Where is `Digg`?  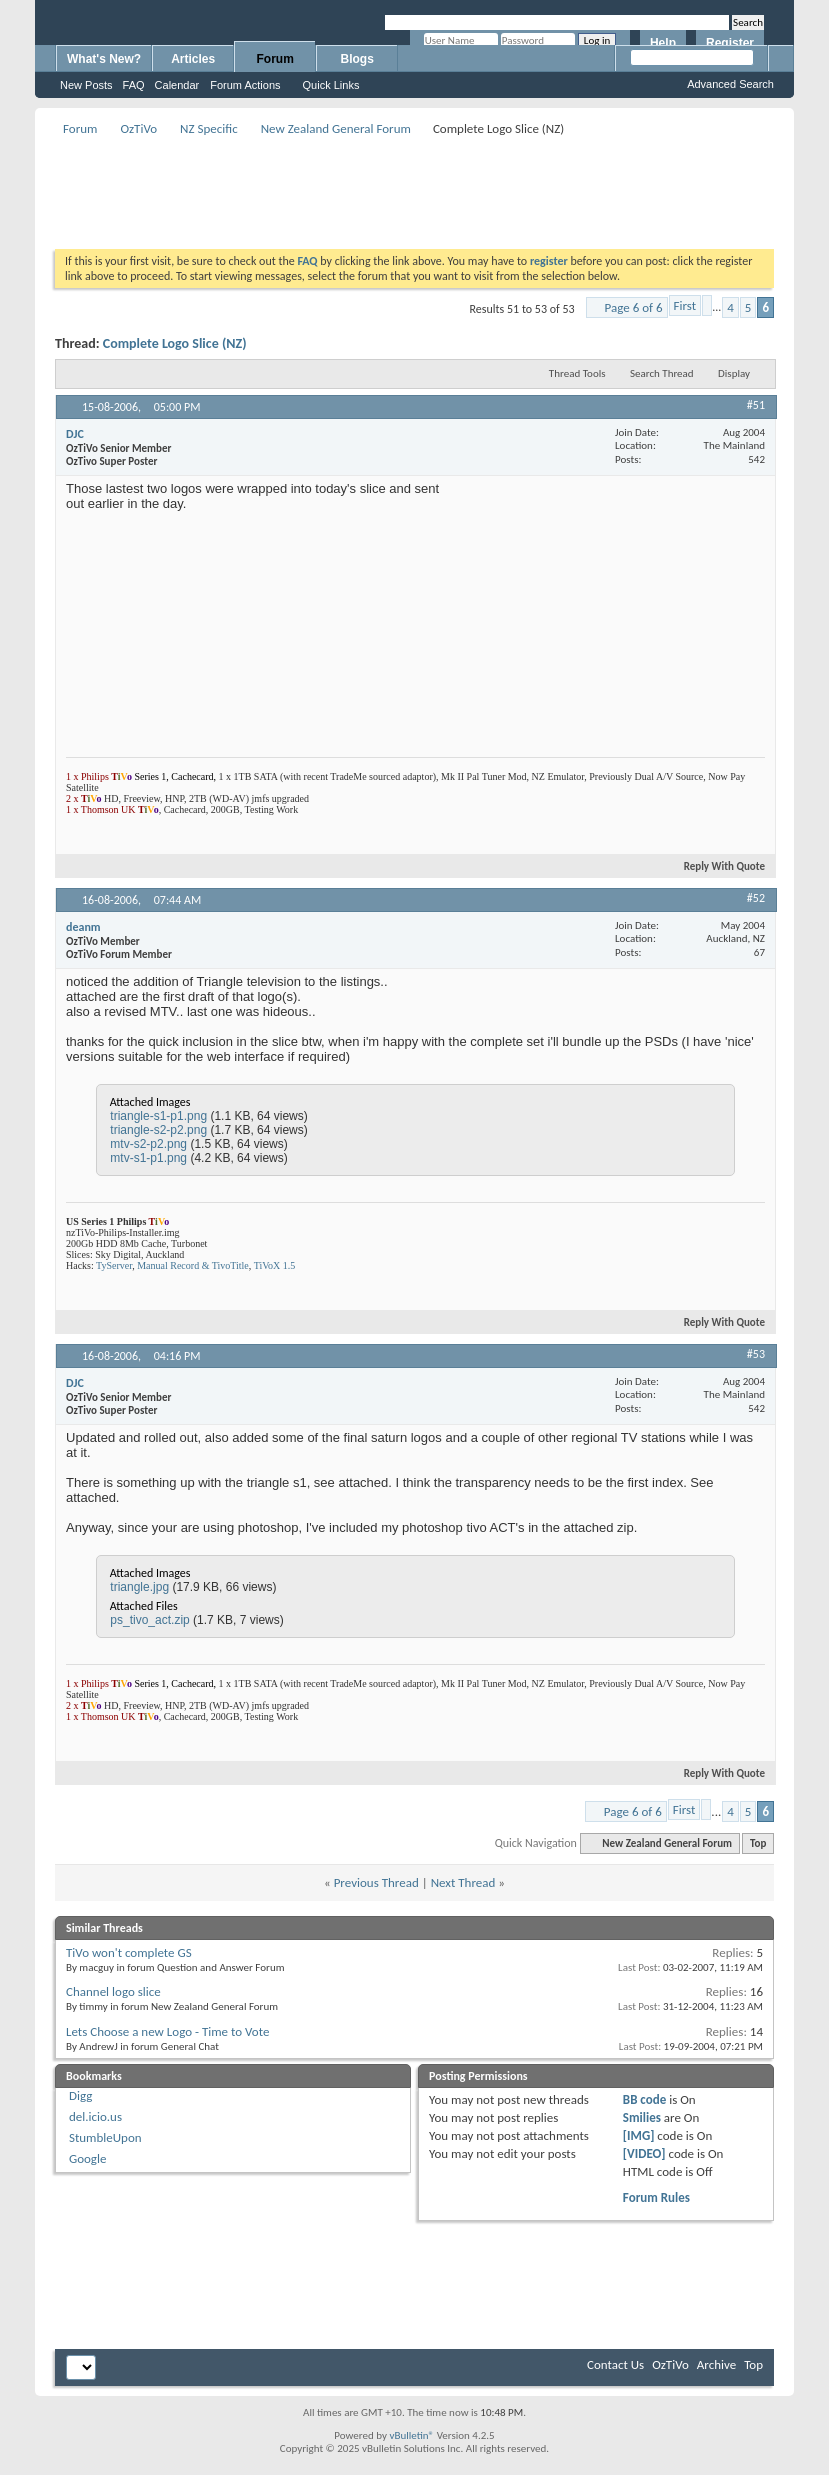
Digg is located at coordinates (80, 2095).